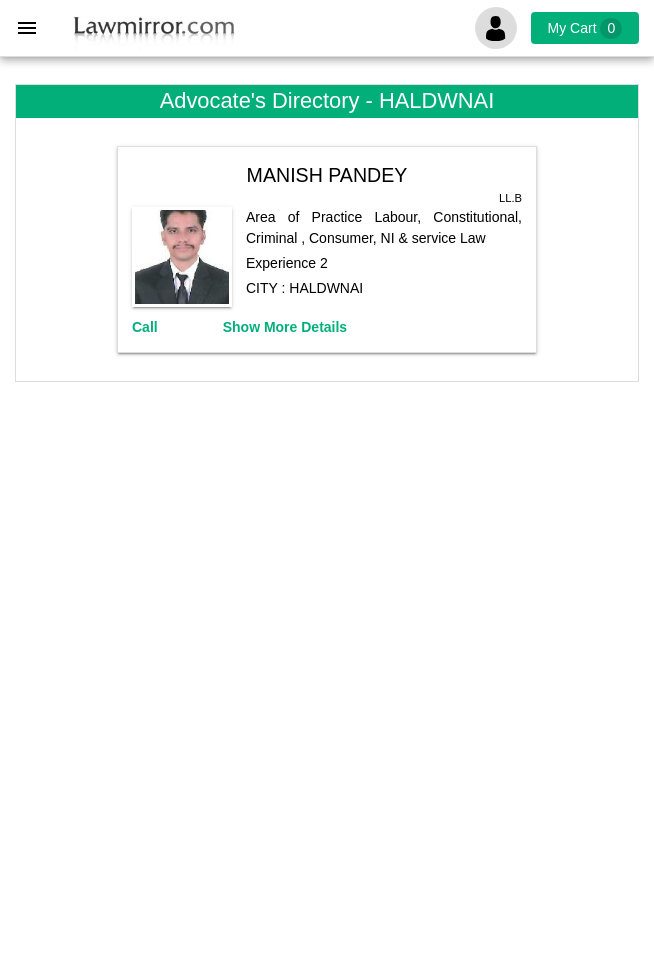  Describe the element at coordinates (285, 327) in the screenshot. I see `Show More Details` at that location.